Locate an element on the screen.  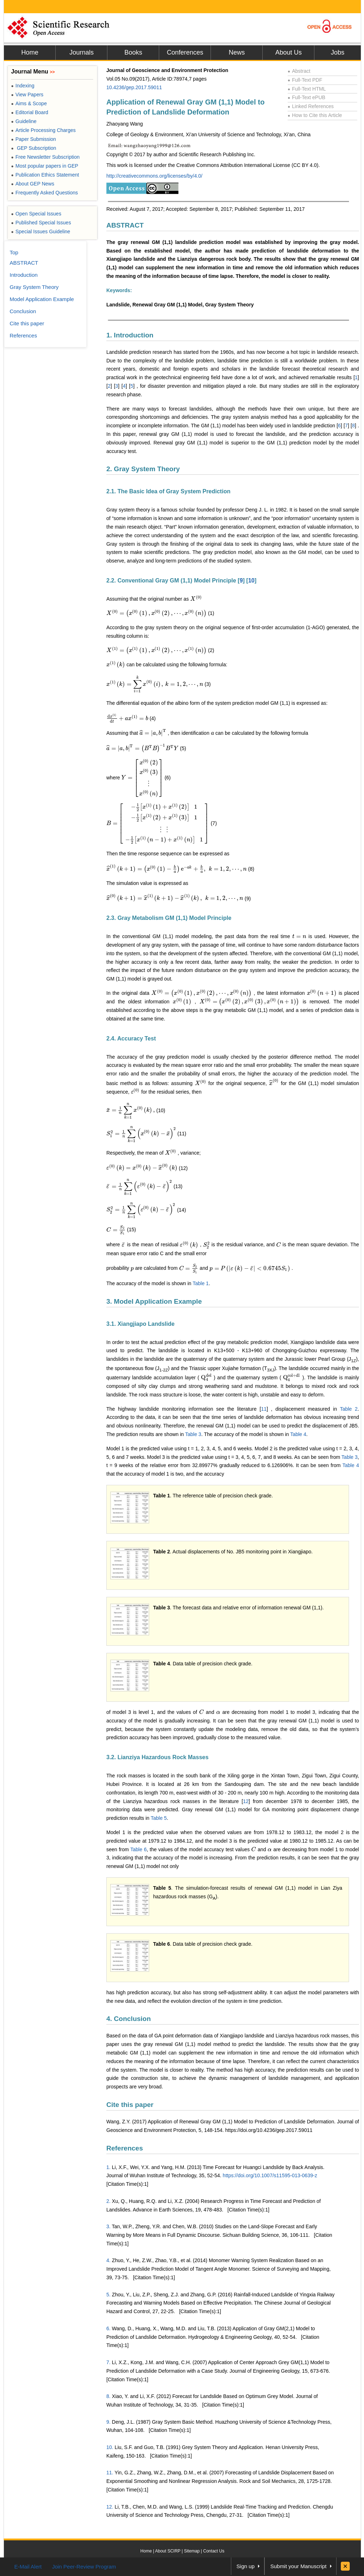
Model Application Example is located at coordinates (42, 299).